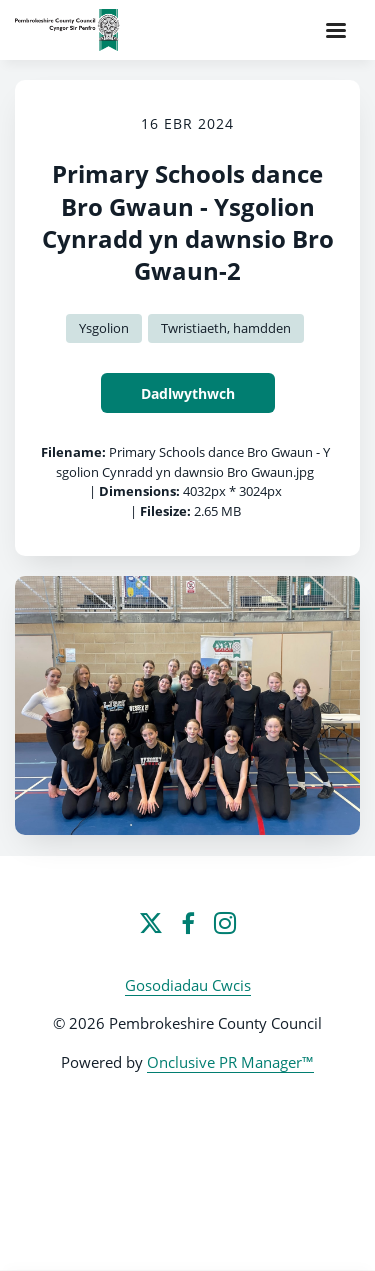 Image resolution: width=375 pixels, height=1271 pixels. What do you see at coordinates (226, 328) in the screenshot?
I see `Twristiaeth, hamdden` at bounding box center [226, 328].